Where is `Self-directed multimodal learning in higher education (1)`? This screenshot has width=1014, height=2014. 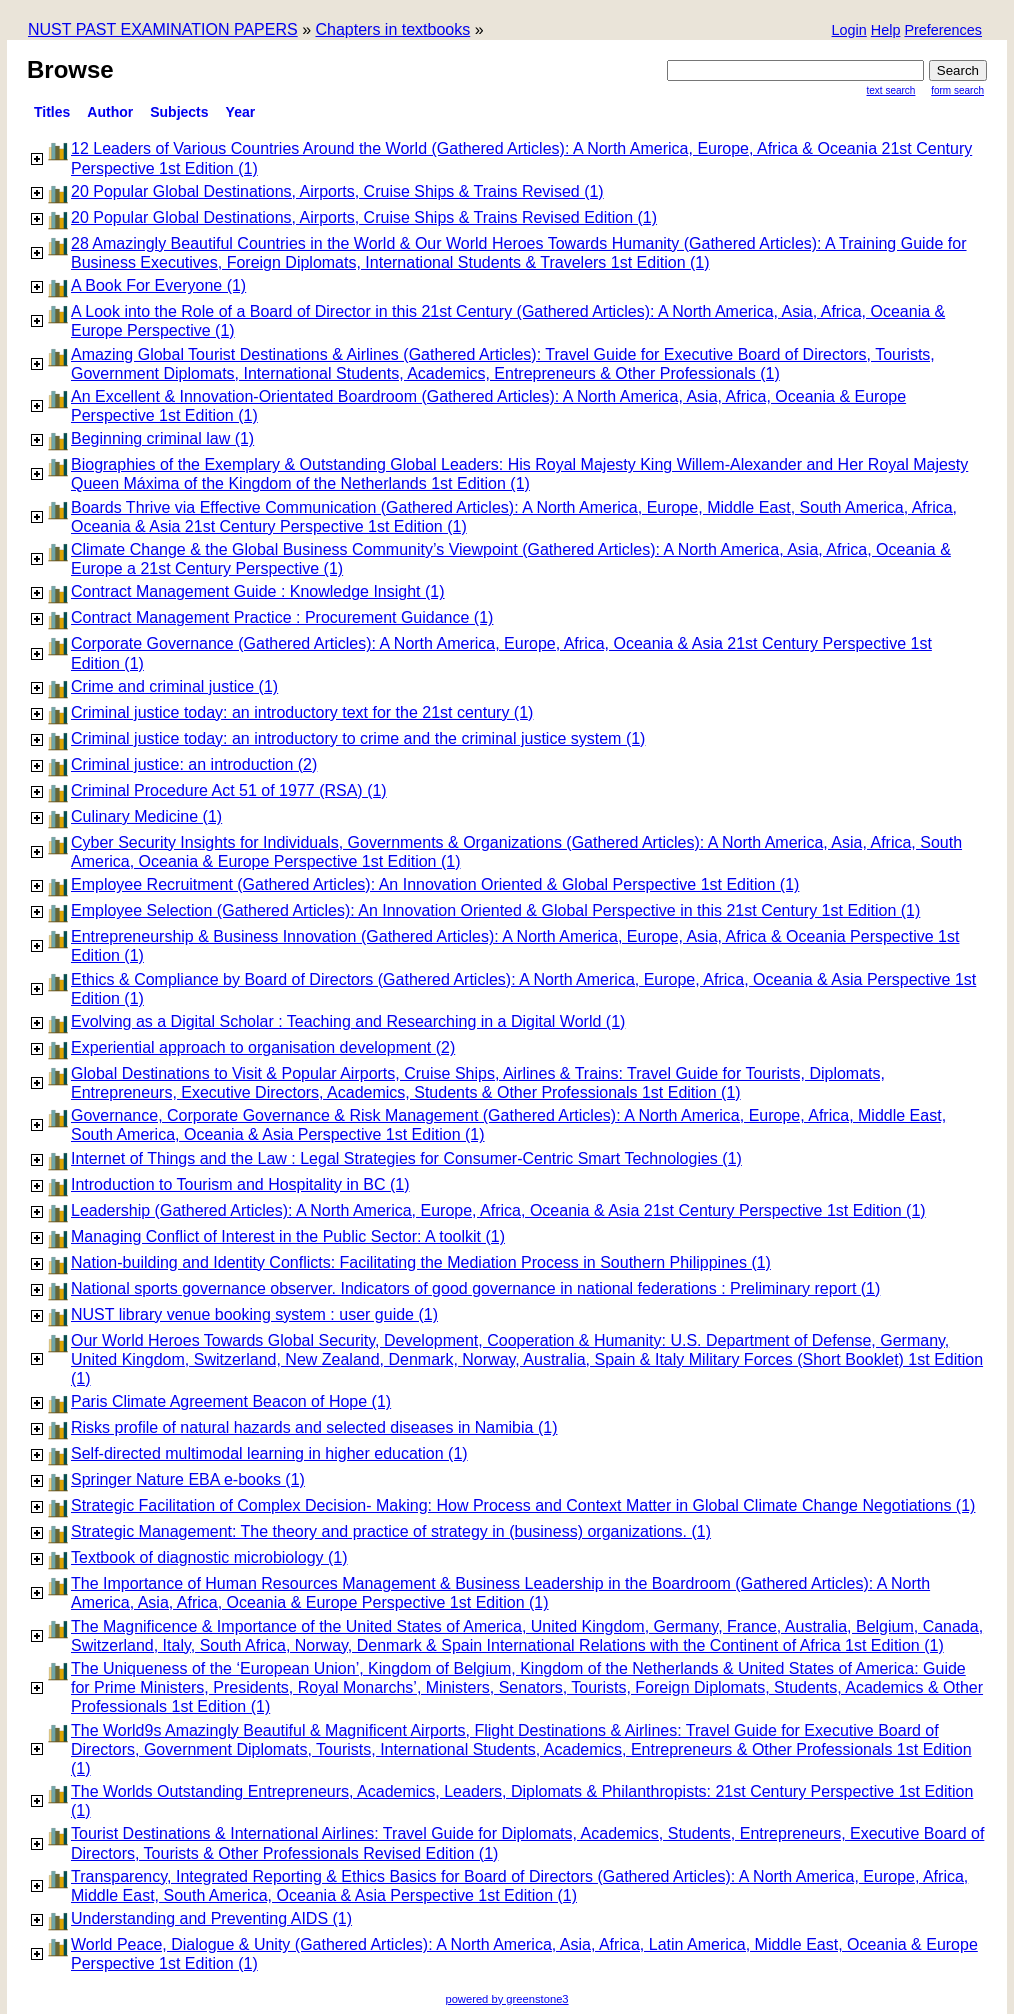
Self-directed multimodal learning in higher education (1) is located at coordinates (269, 1453).